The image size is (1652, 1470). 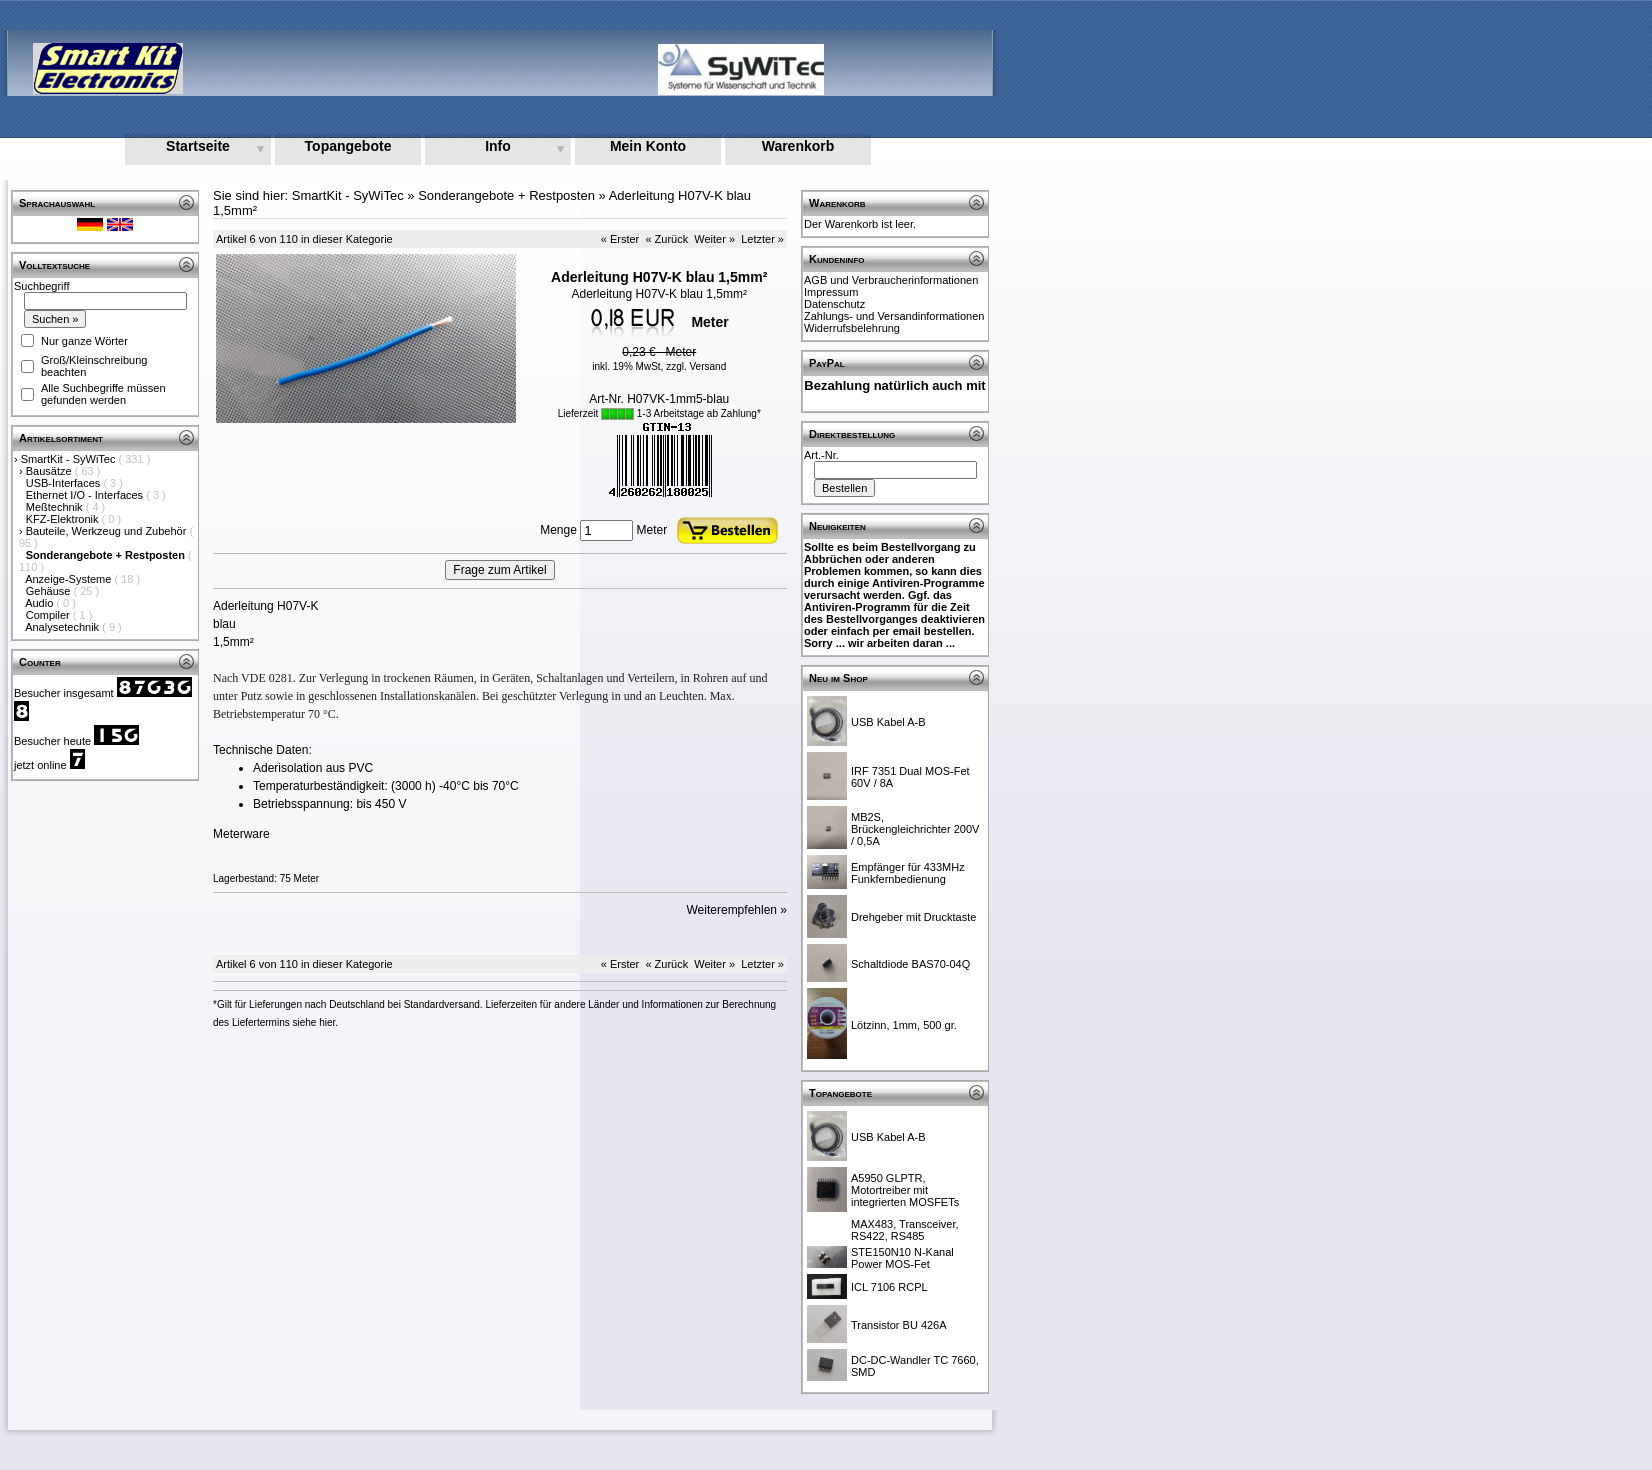 What do you see at coordinates (648, 146) in the screenshot?
I see `Mein Konto` at bounding box center [648, 146].